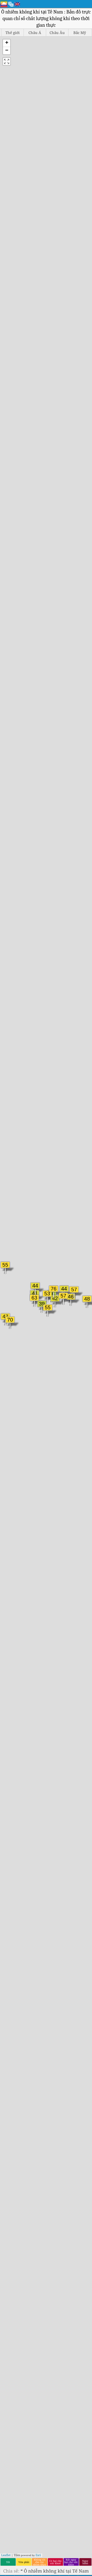 This screenshot has width=92, height=2576. Describe the element at coordinates (46, 932) in the screenshot. I see `aqicn.org/data-platform/` at that location.